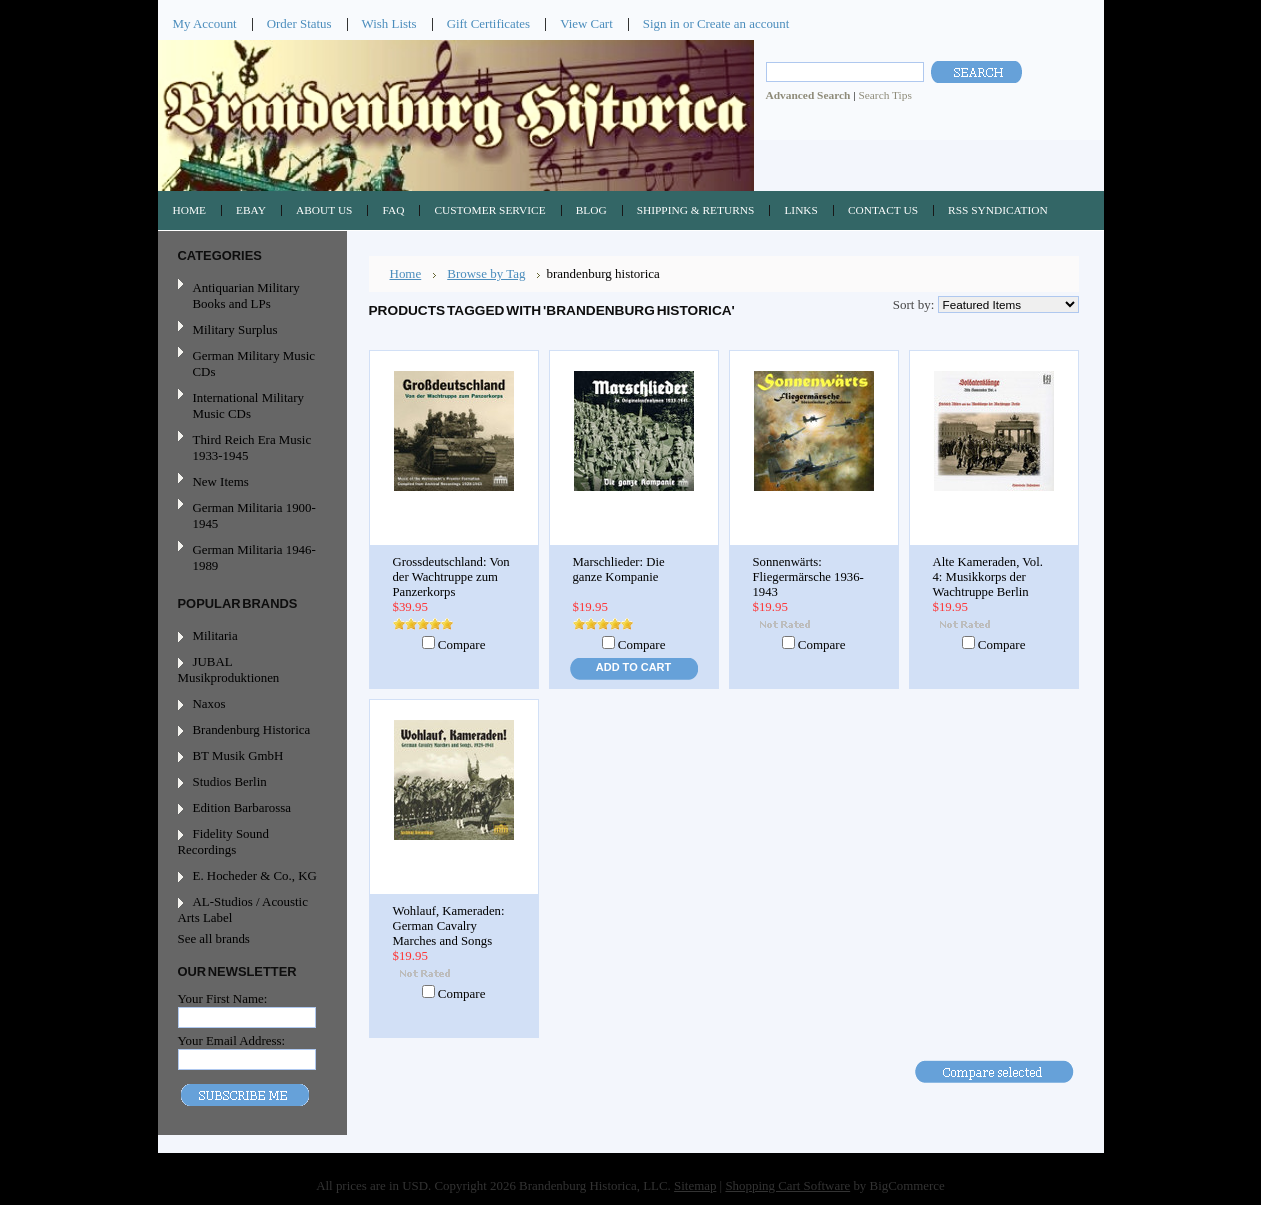  Describe the element at coordinates (619, 569) in the screenshot. I see `Marschlieder: Die ganze Kompanie` at that location.